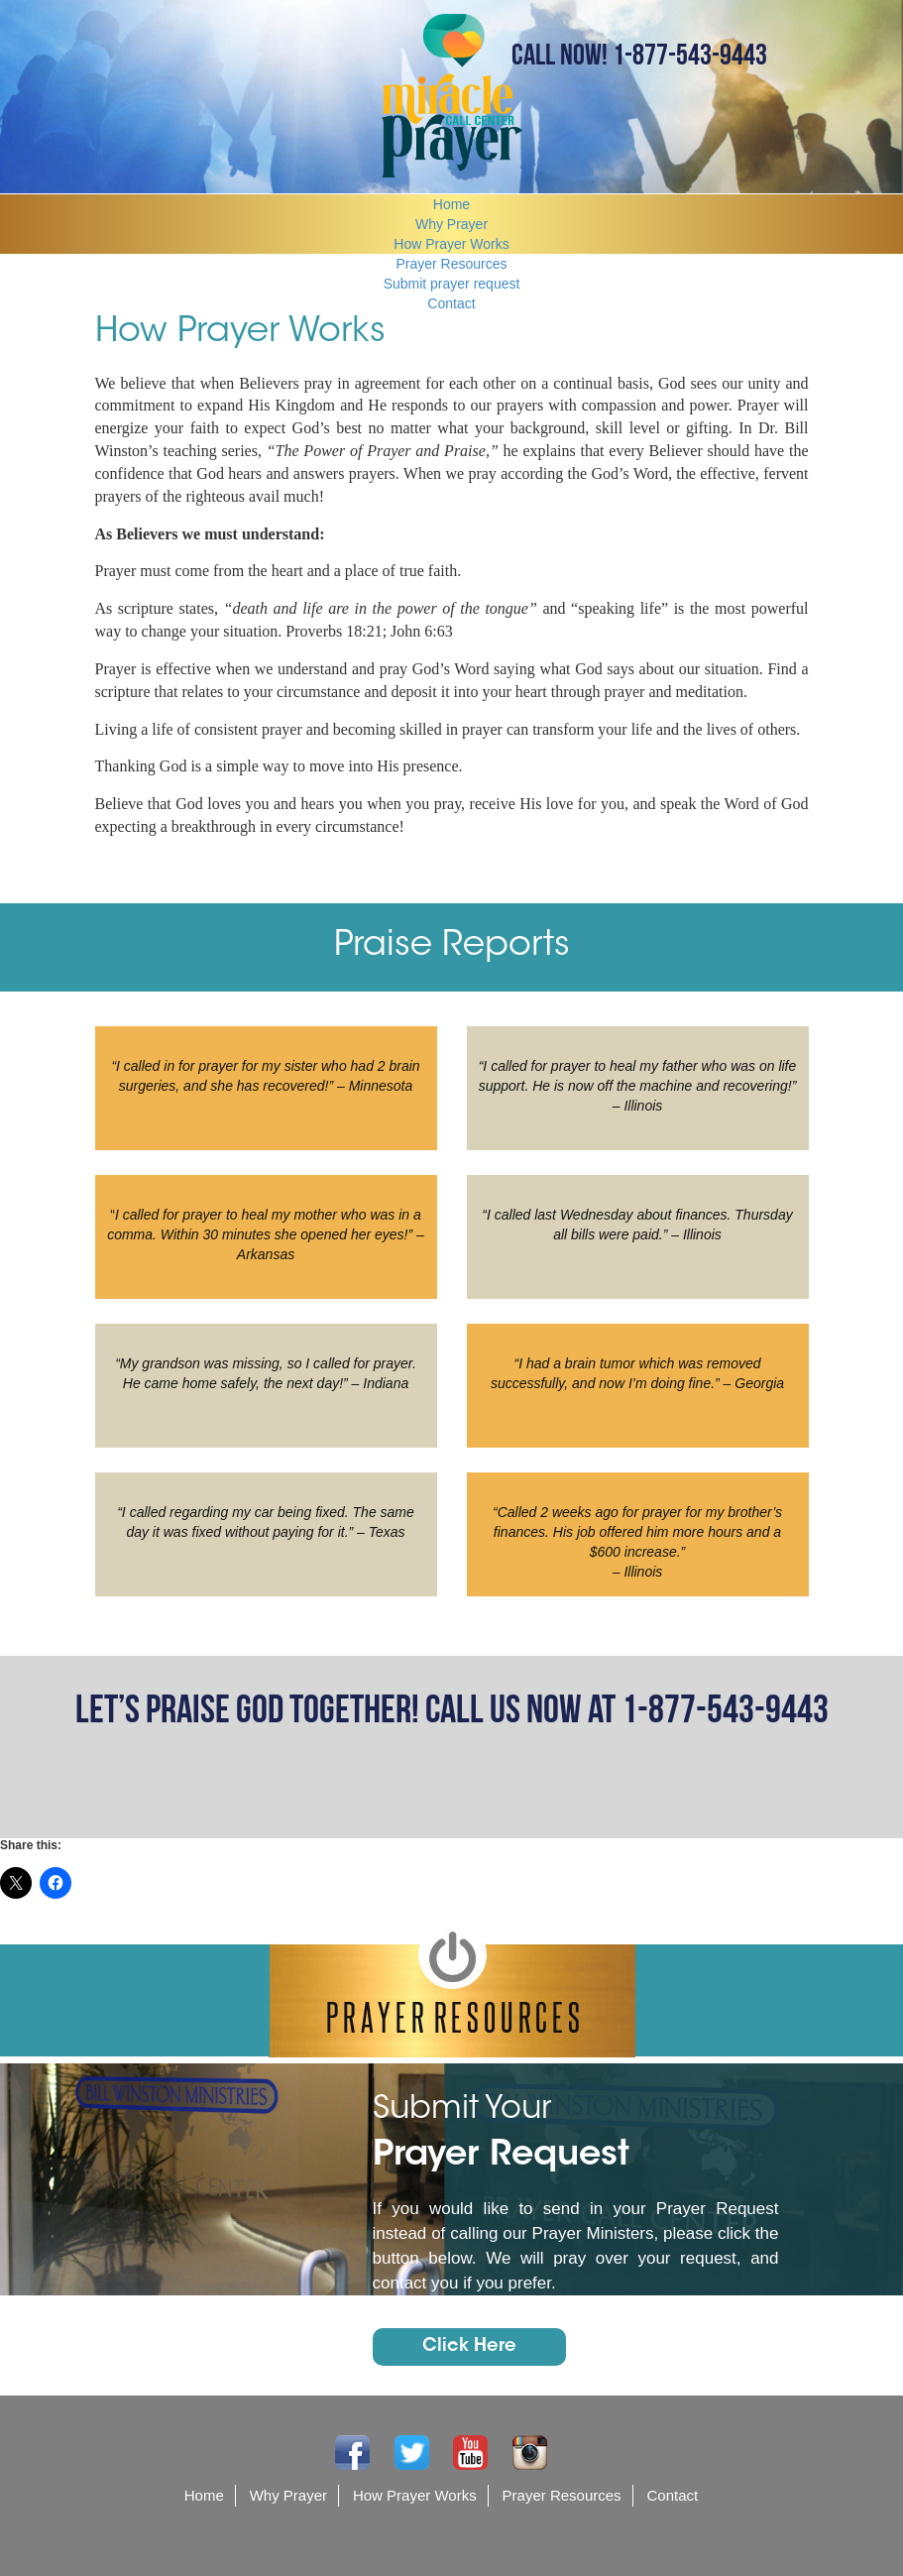 This screenshot has height=2576, width=903. What do you see at coordinates (451, 224) in the screenshot?
I see `Why Prayer` at bounding box center [451, 224].